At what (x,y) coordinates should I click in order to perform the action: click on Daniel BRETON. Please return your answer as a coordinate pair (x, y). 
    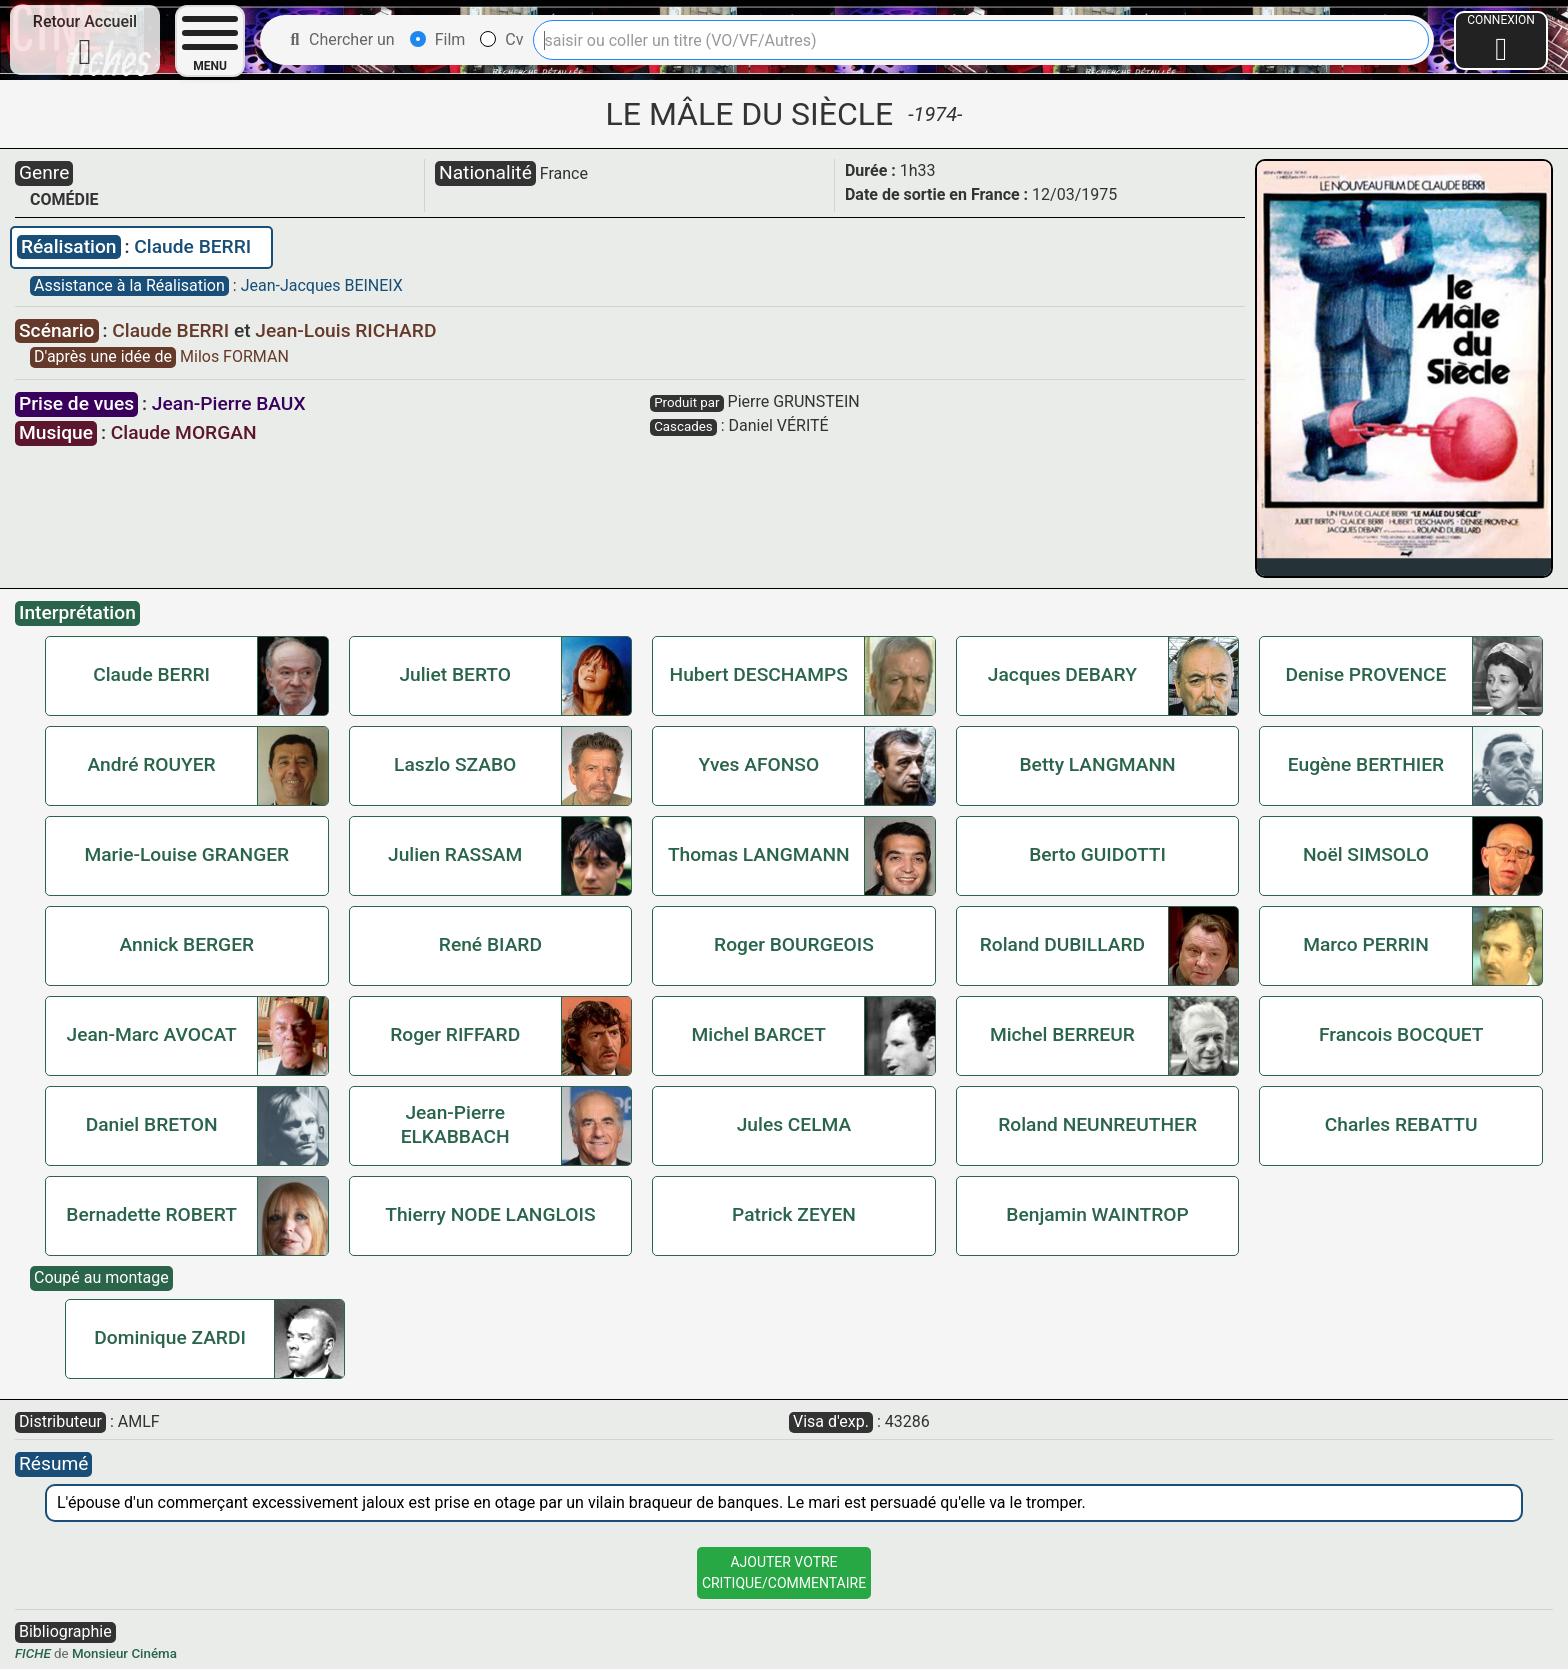
    Looking at the image, I should click on (152, 1124).